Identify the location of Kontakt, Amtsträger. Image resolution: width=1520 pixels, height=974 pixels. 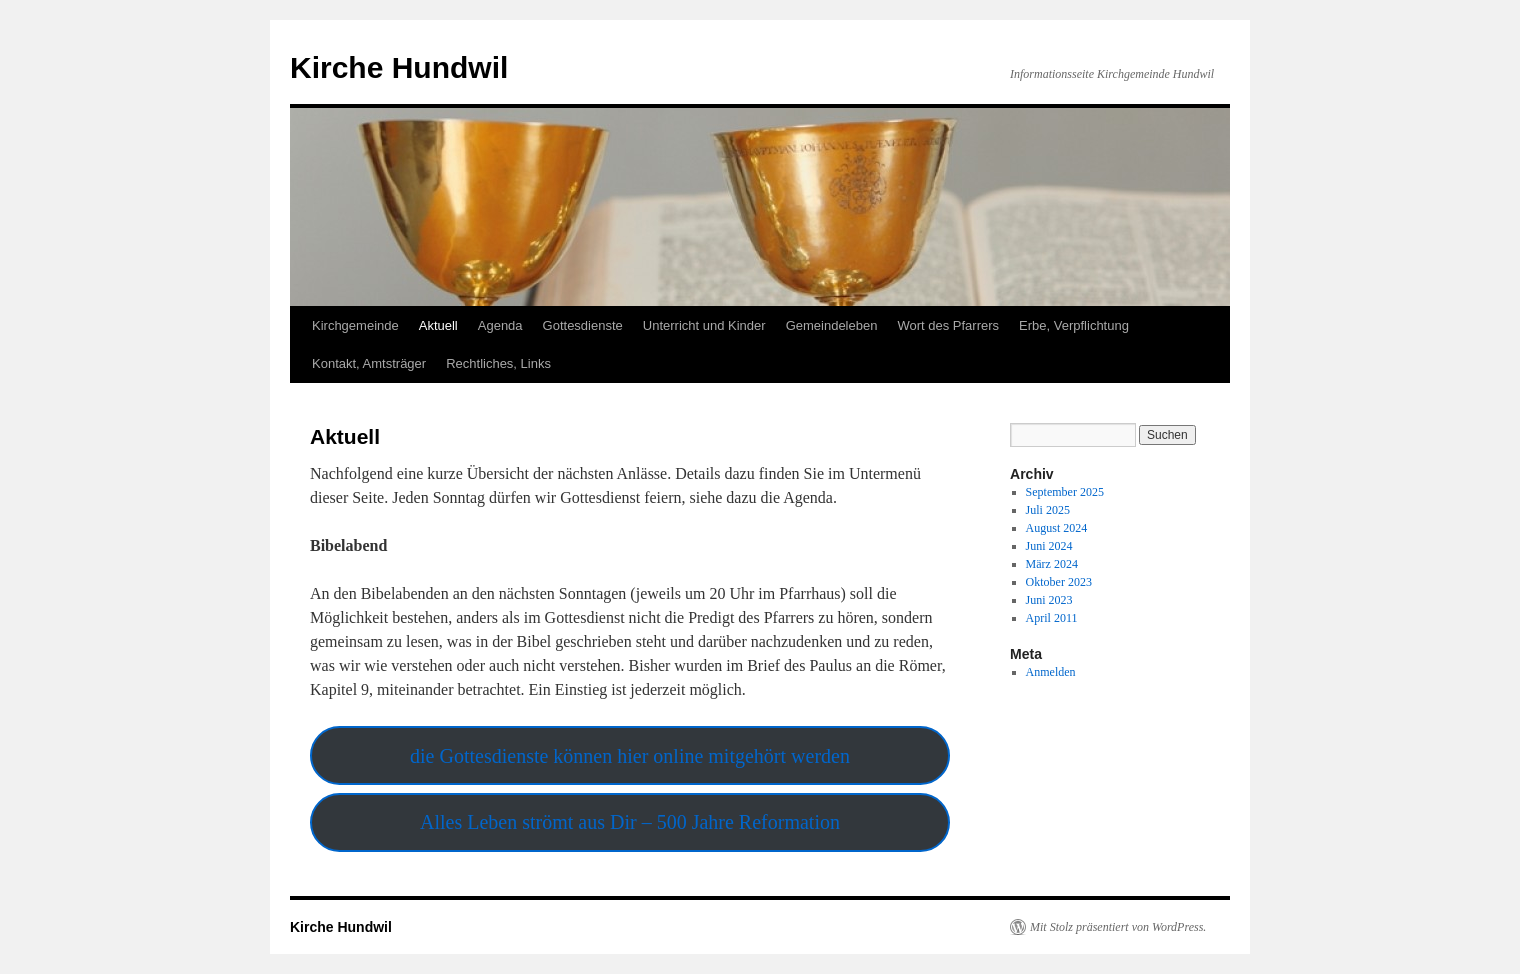
(369, 363).